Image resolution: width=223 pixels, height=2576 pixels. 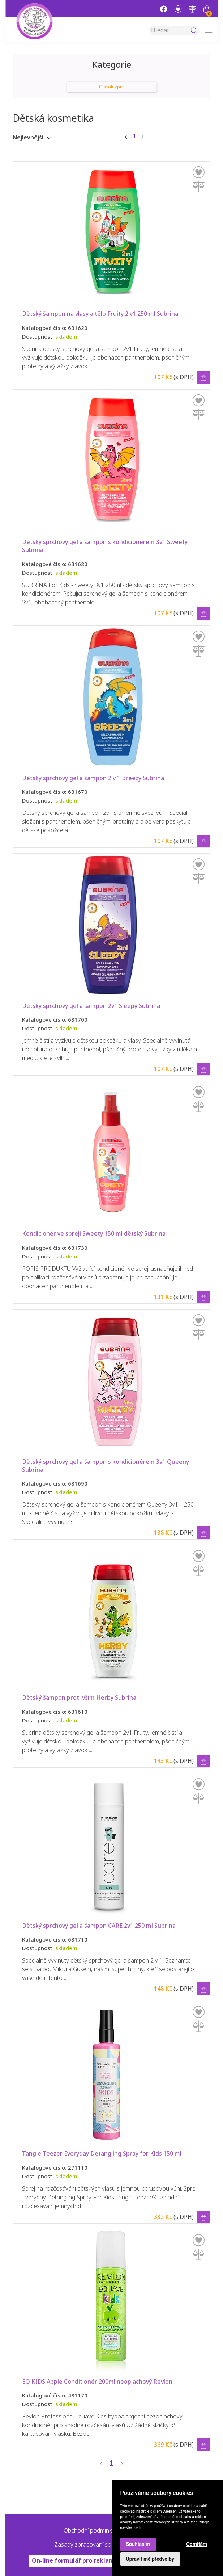 I want to click on Dětský sprchový gel a šampon s kondicionérem 3v1 Sweety Subrina, so click(x=105, y=546).